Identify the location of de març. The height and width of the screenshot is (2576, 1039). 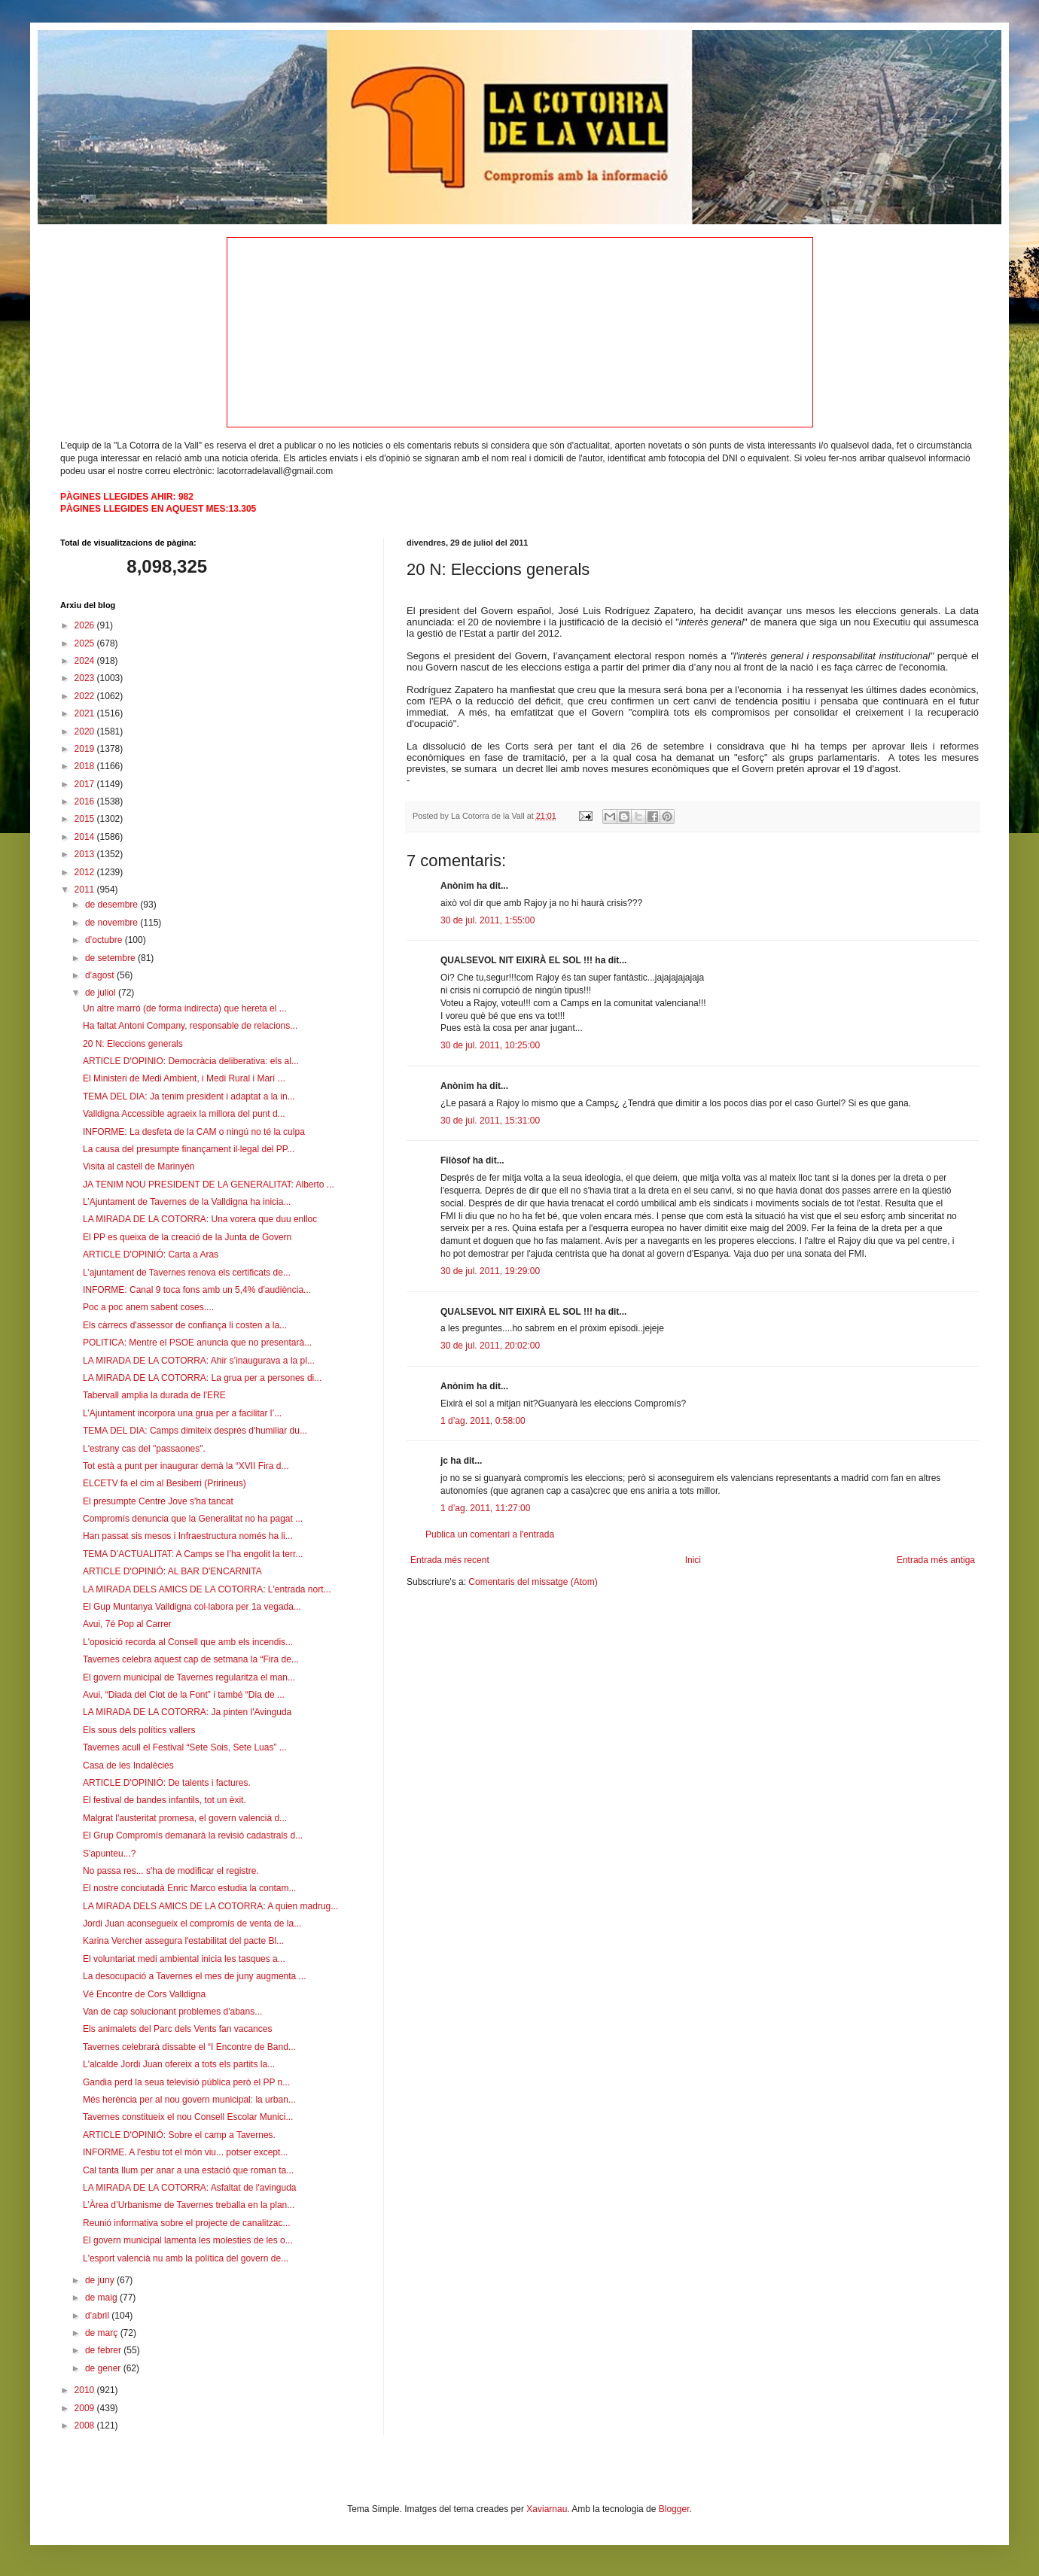
(102, 2333).